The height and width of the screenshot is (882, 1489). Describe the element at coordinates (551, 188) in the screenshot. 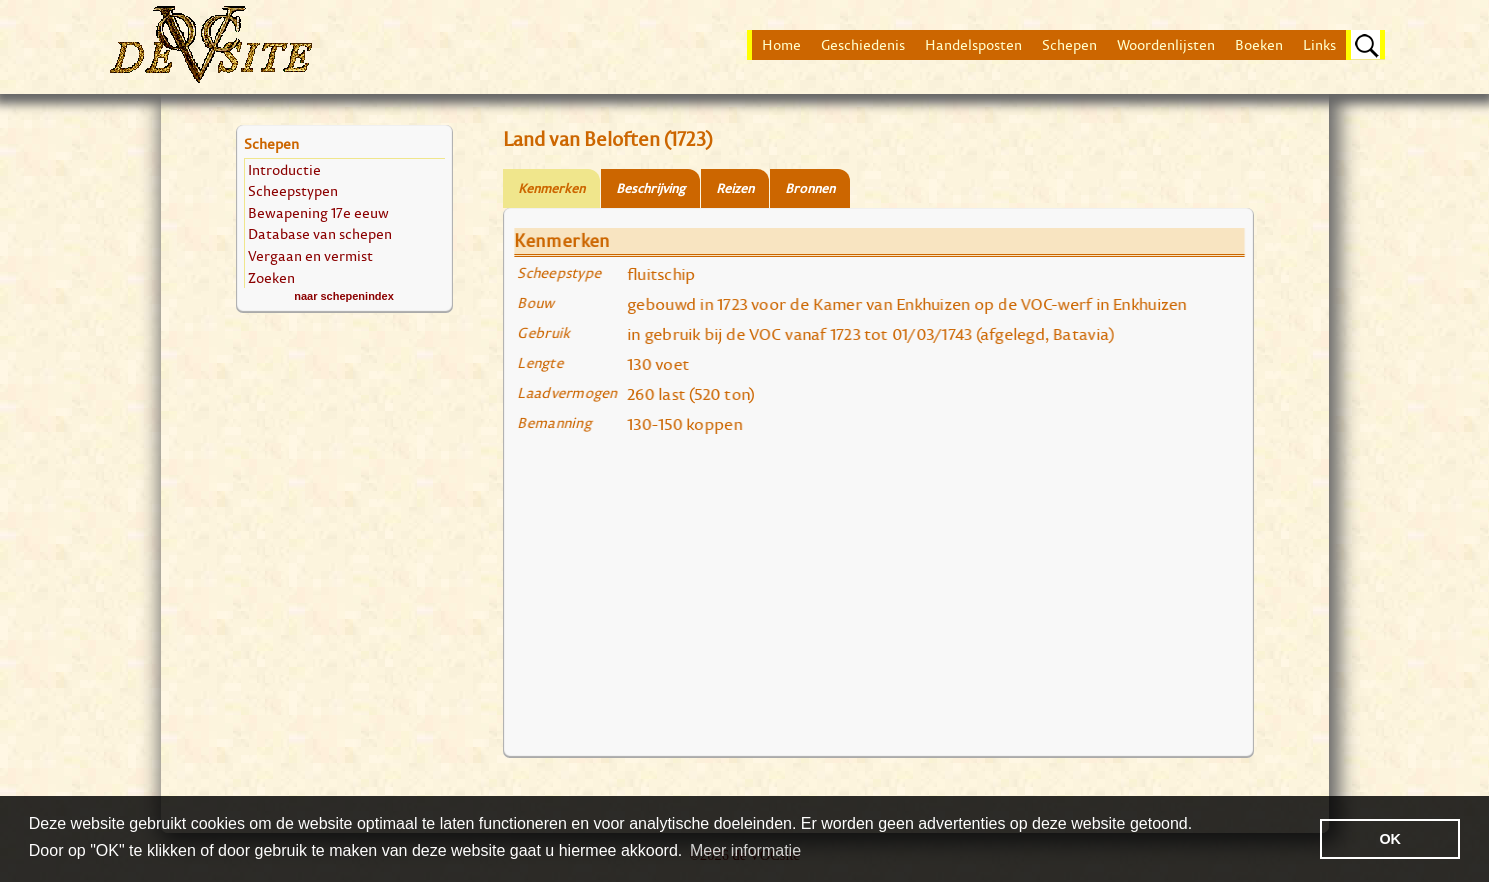

I see `Kenmerken` at that location.